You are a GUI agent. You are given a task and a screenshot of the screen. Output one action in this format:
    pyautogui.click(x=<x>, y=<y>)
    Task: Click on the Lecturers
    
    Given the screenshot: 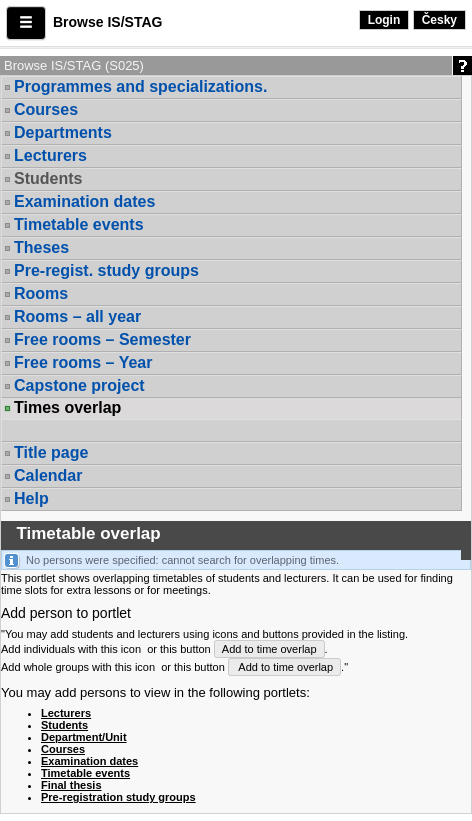 What is the action you would take?
    pyautogui.click(x=50, y=155)
    